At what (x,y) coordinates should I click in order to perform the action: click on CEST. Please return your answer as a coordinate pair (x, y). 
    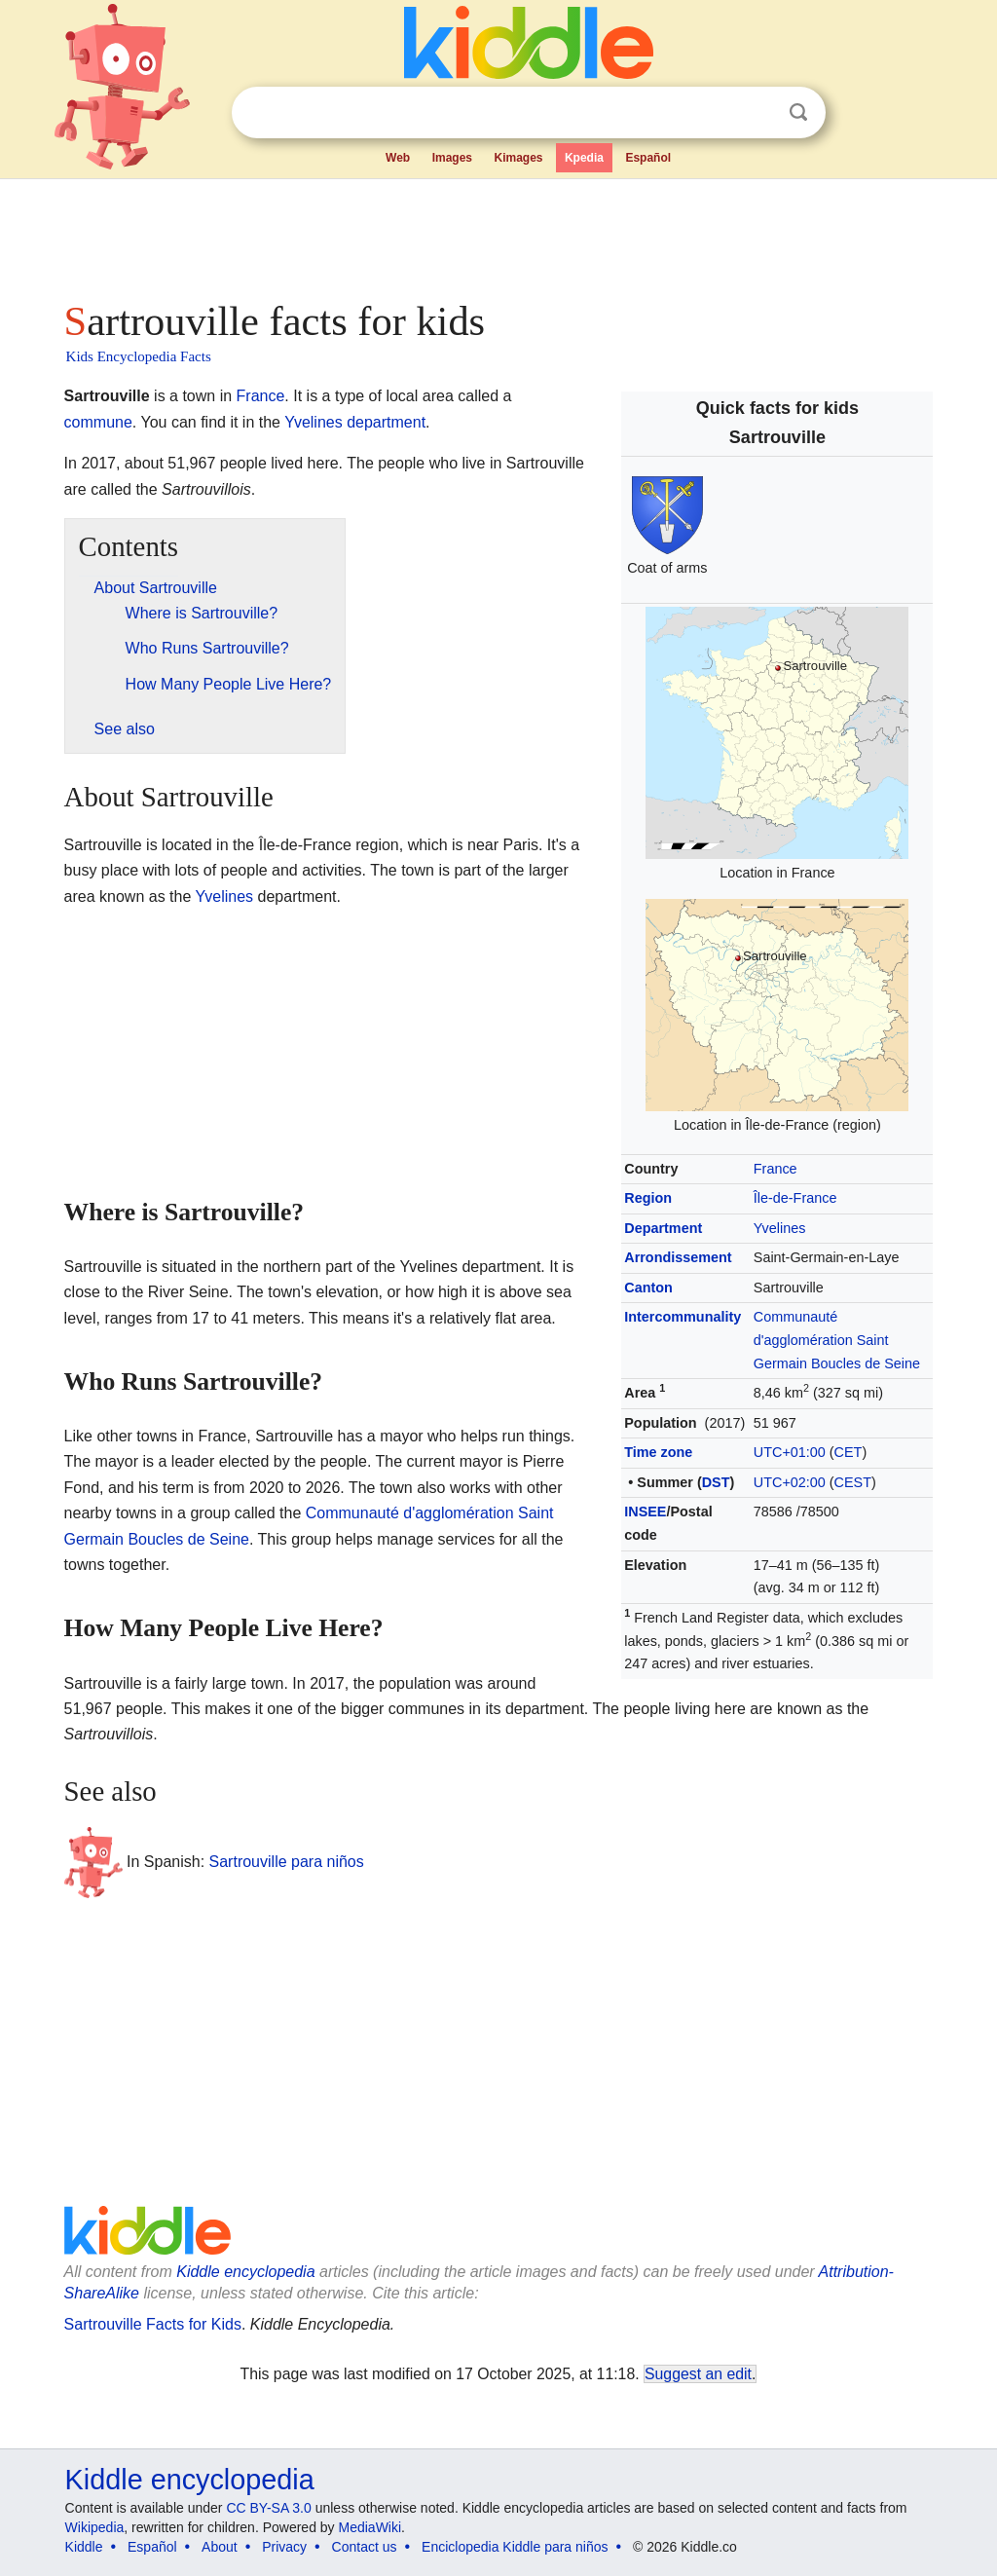
    Looking at the image, I should click on (852, 1482).